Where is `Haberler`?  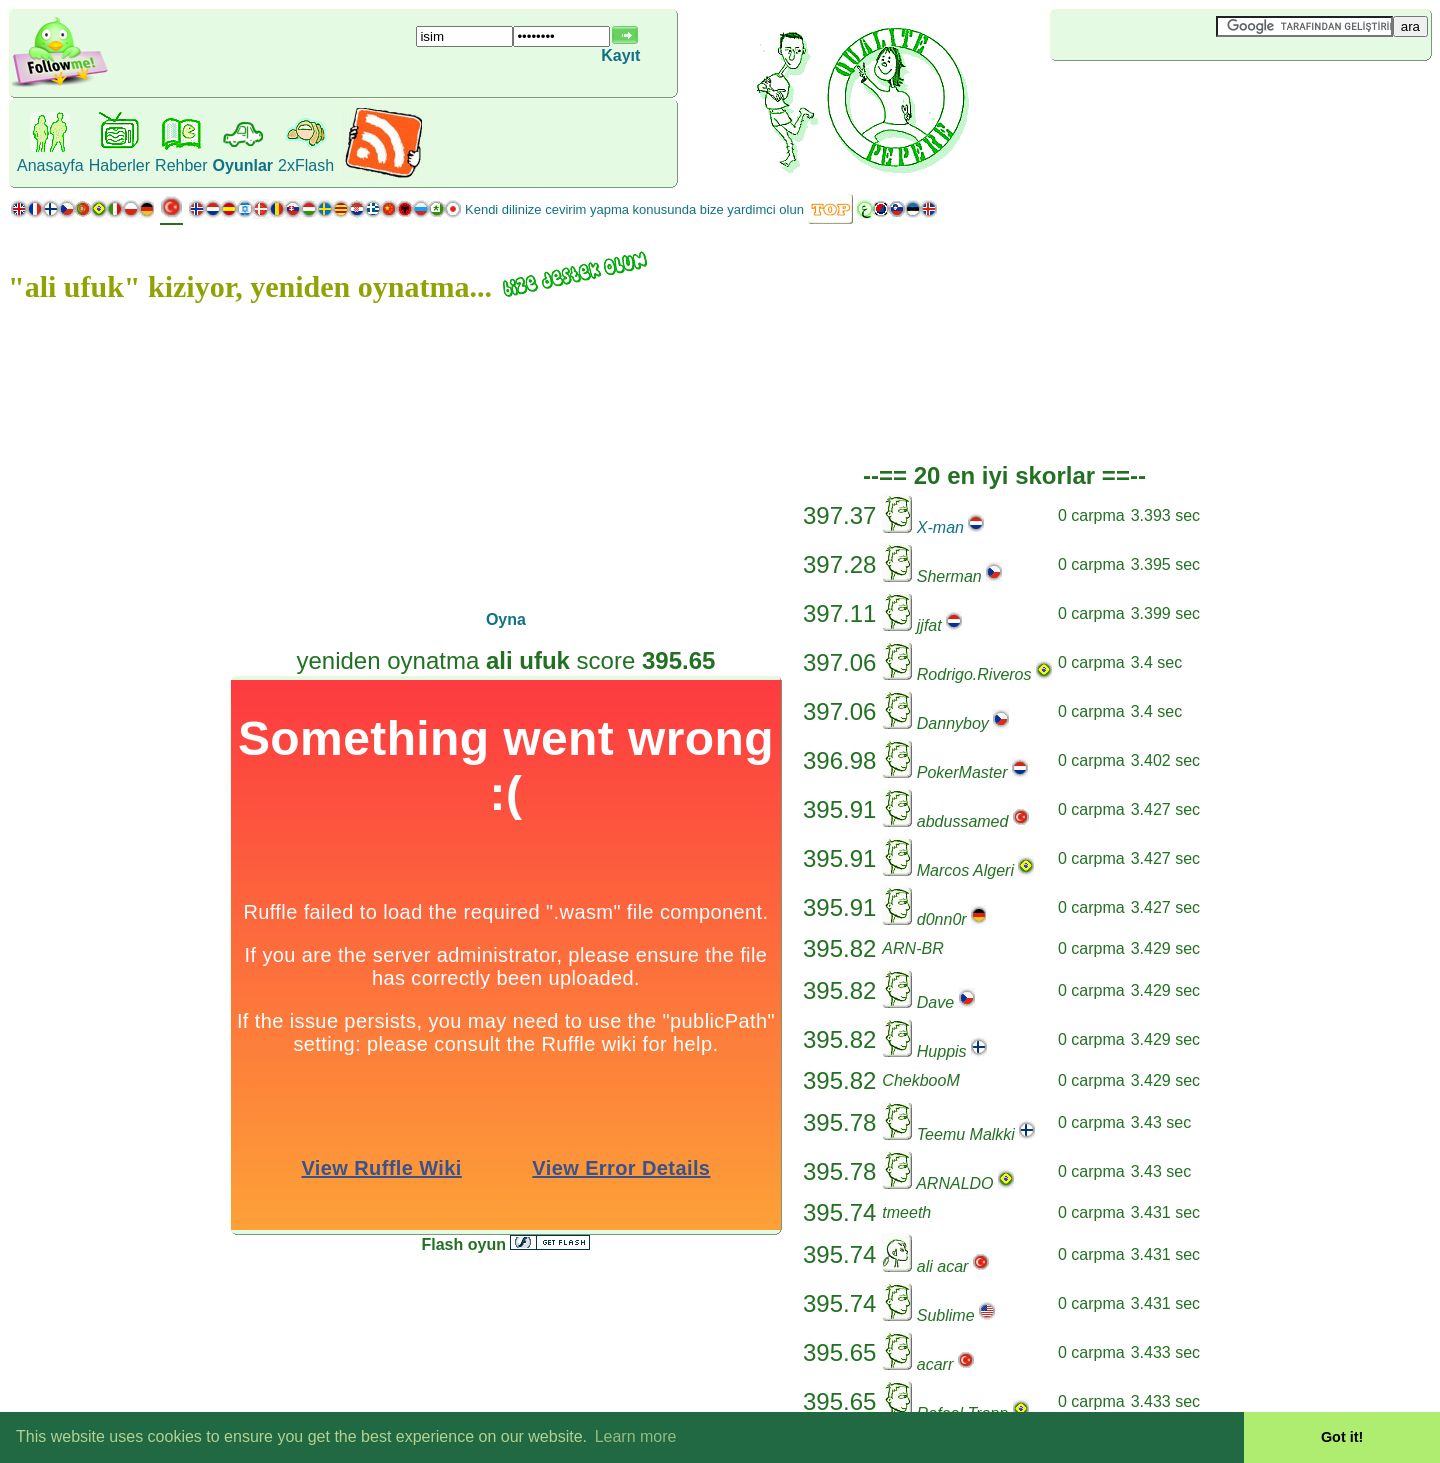
Haberler is located at coordinates (119, 165).